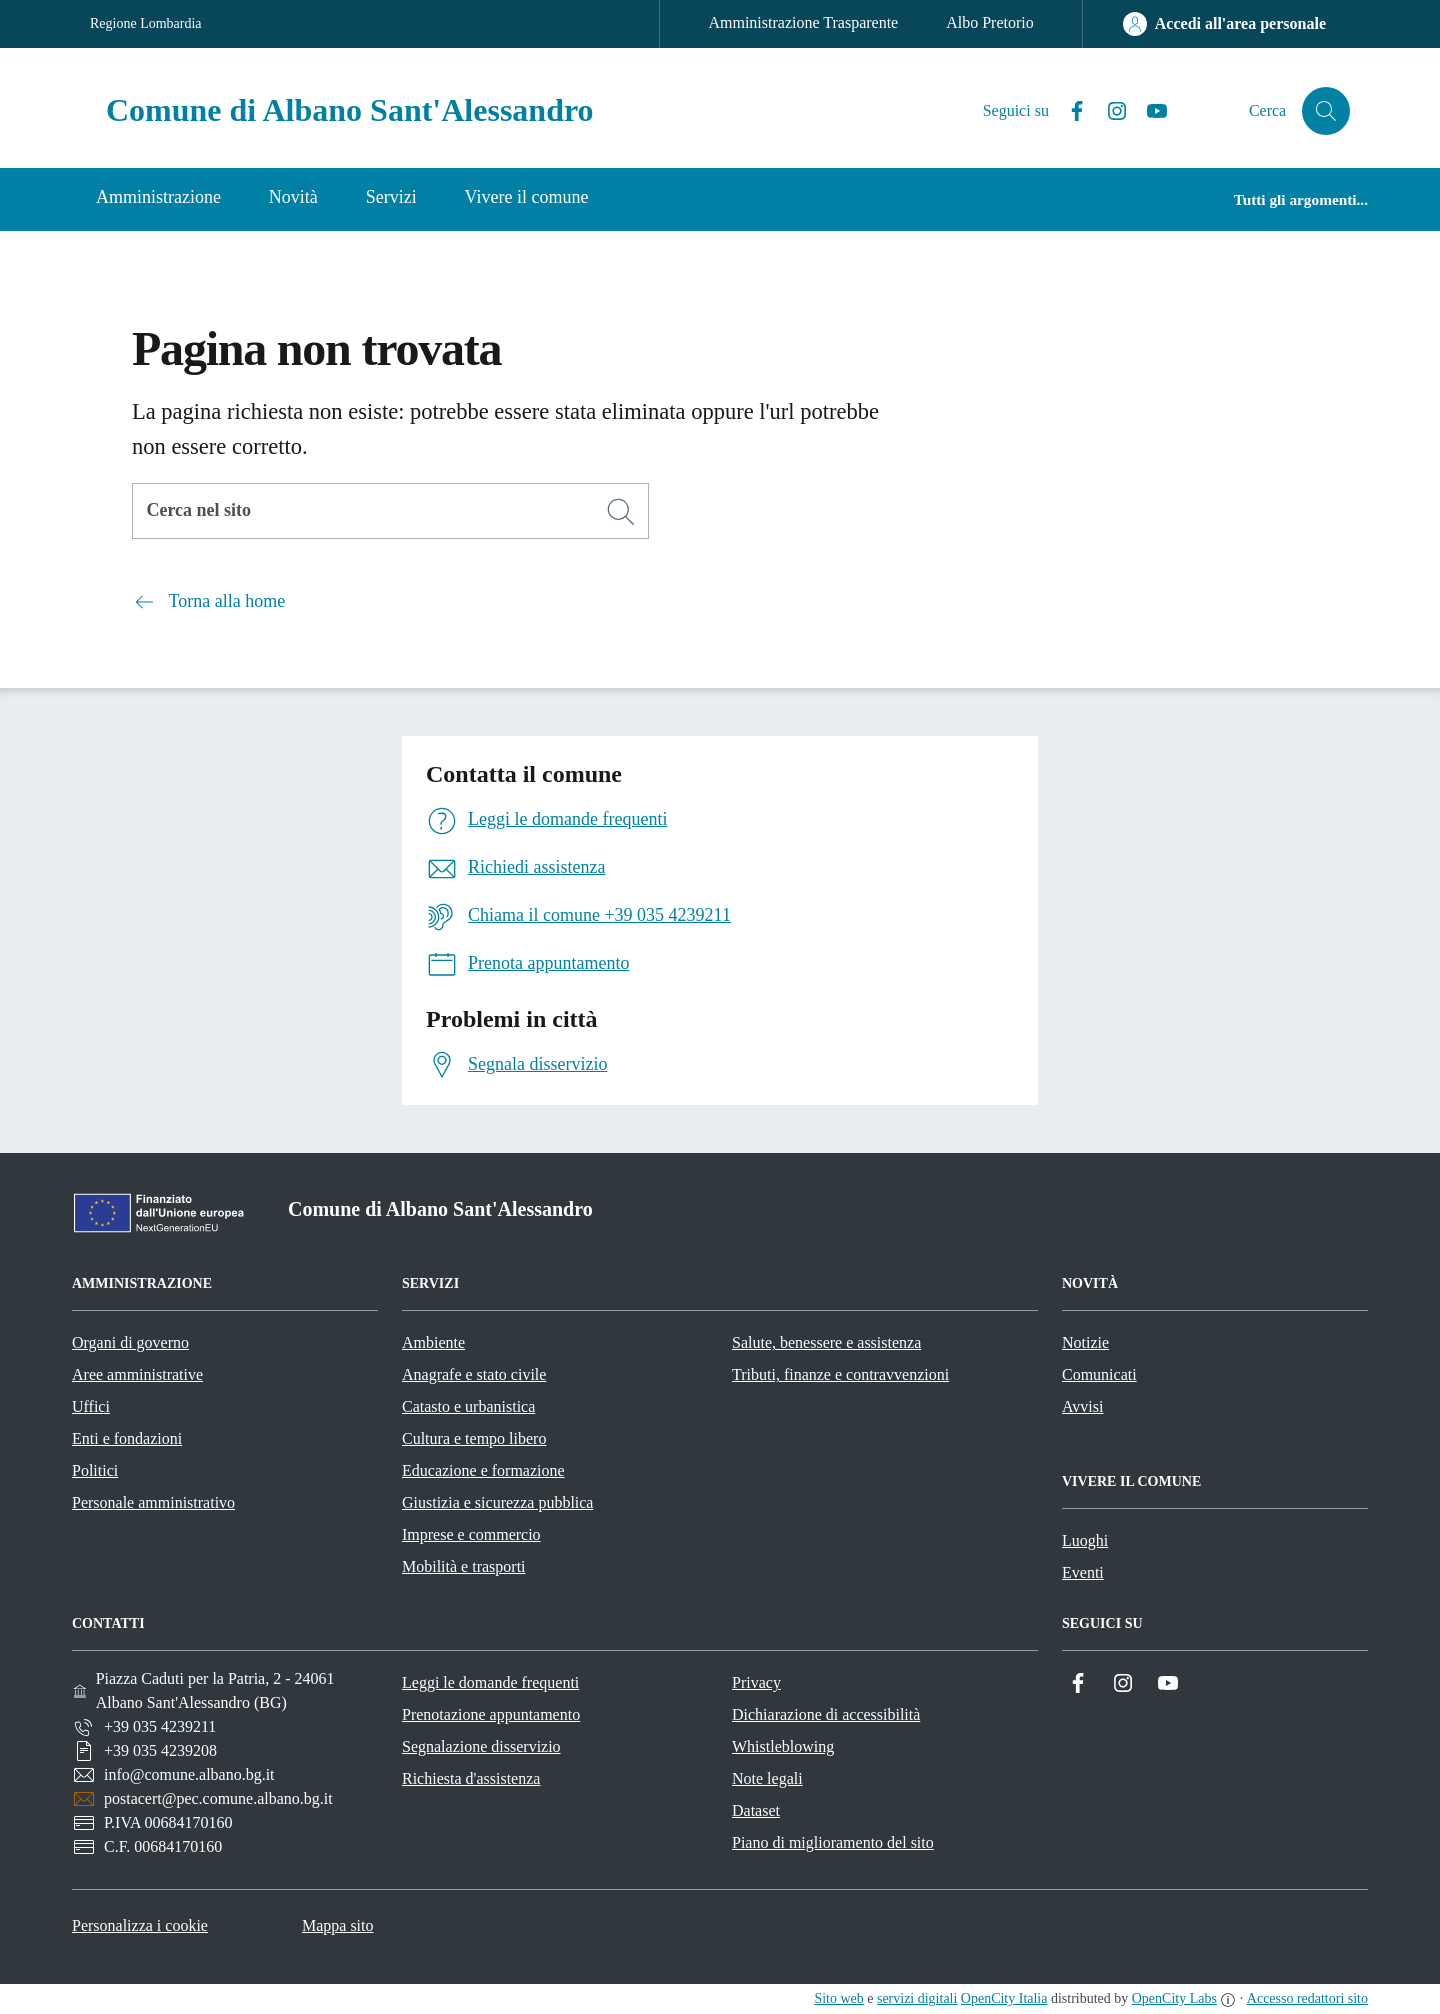  I want to click on Comunicati, so click(1099, 1374).